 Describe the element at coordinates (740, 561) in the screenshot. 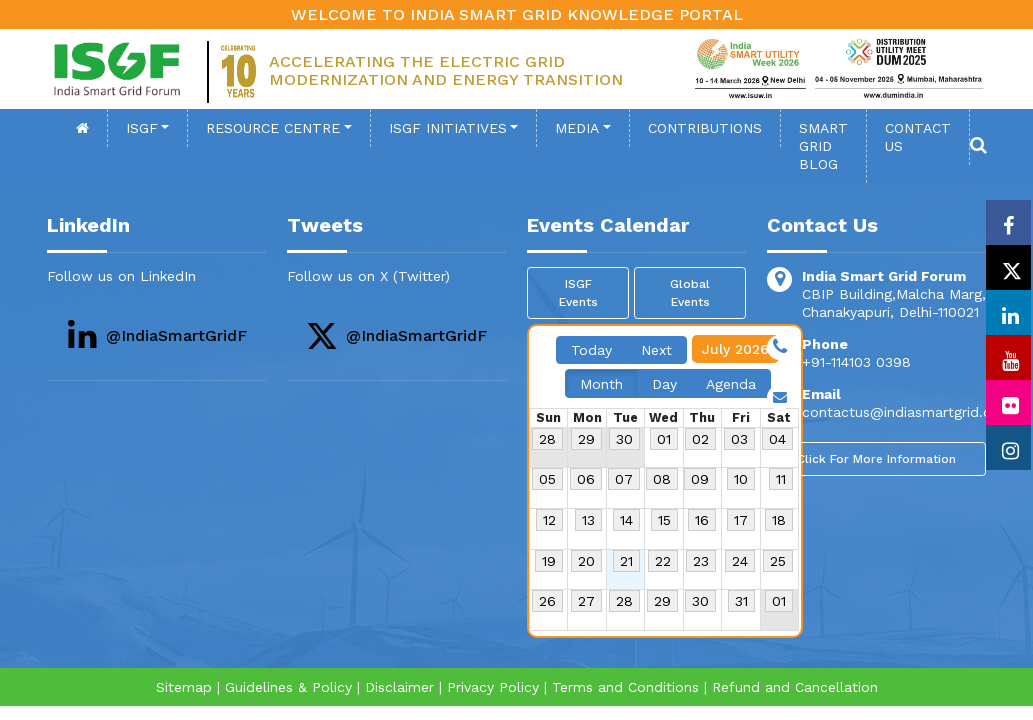

I see `24` at that location.